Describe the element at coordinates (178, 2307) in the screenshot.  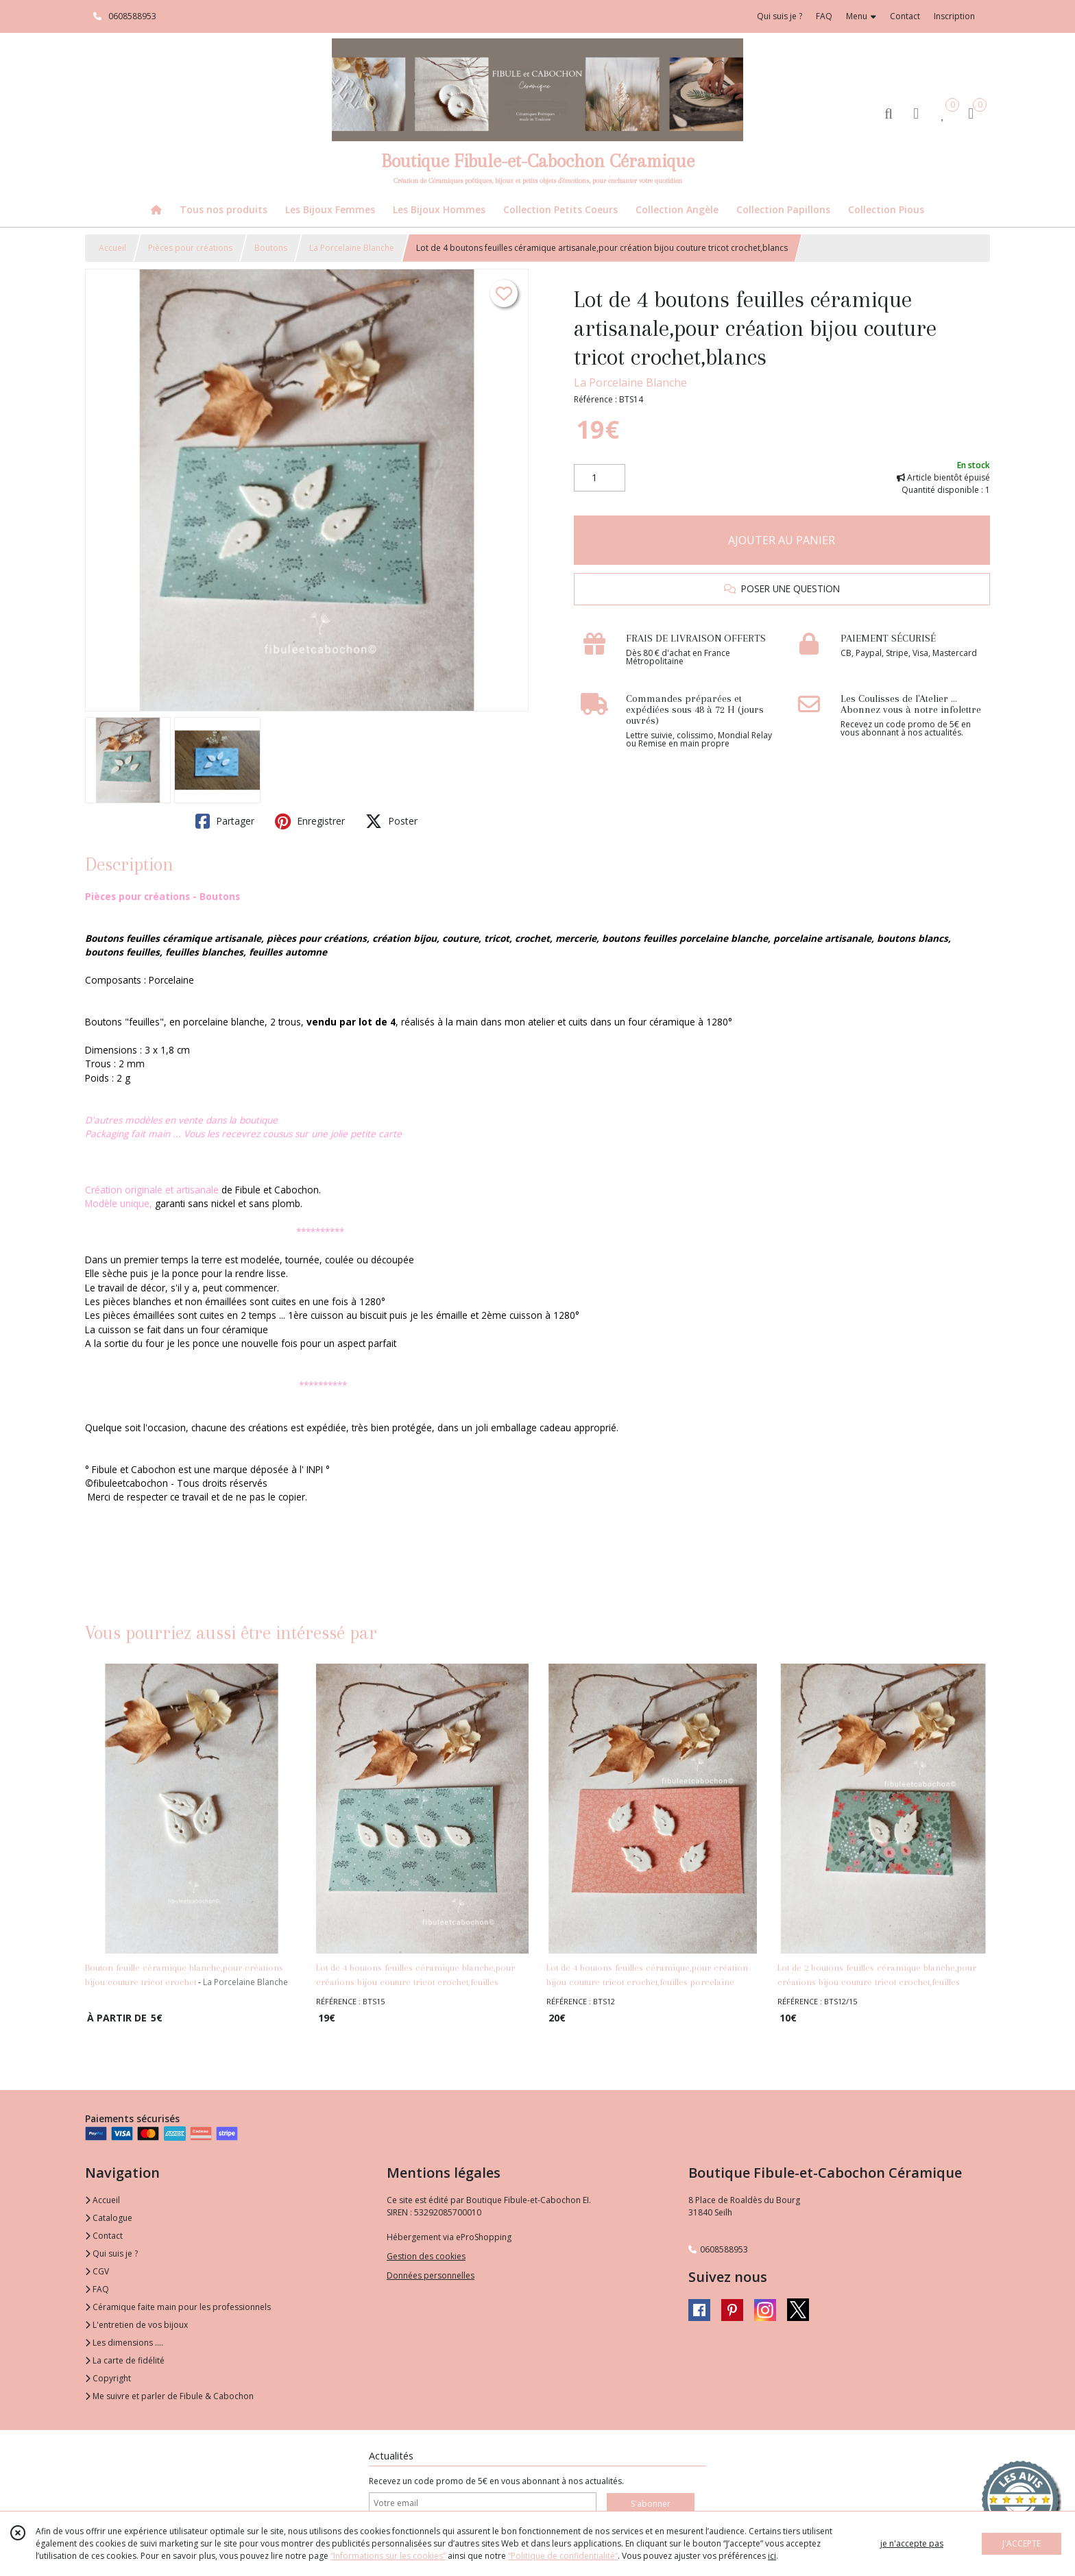
I see `Céramique faite main pour les professionnels` at that location.